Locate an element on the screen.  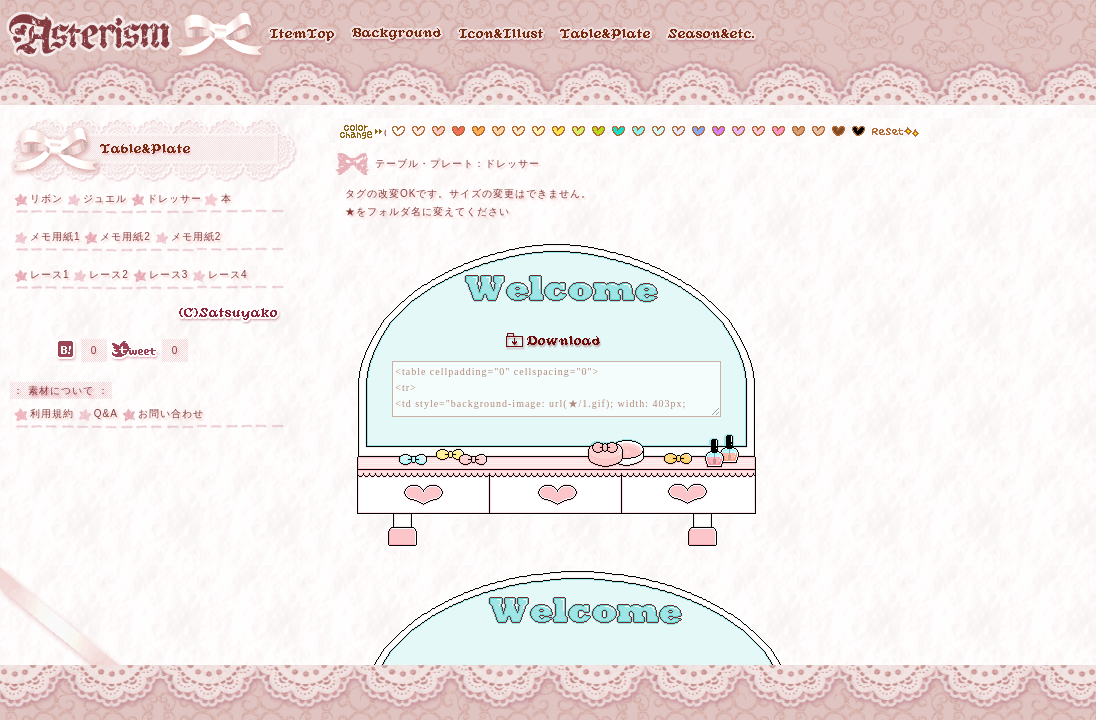
#feeae7 is located at coordinates (418, 131).